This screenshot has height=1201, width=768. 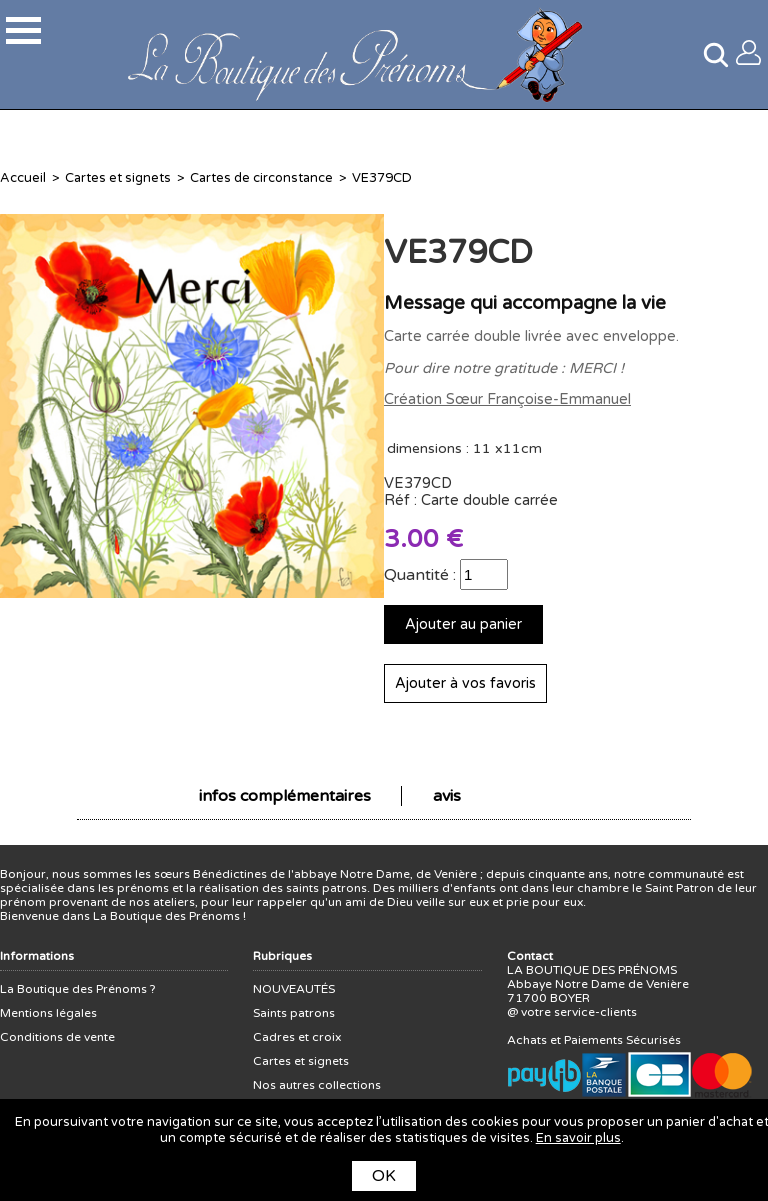 I want to click on Nos autres collections, so click(x=317, y=1085).